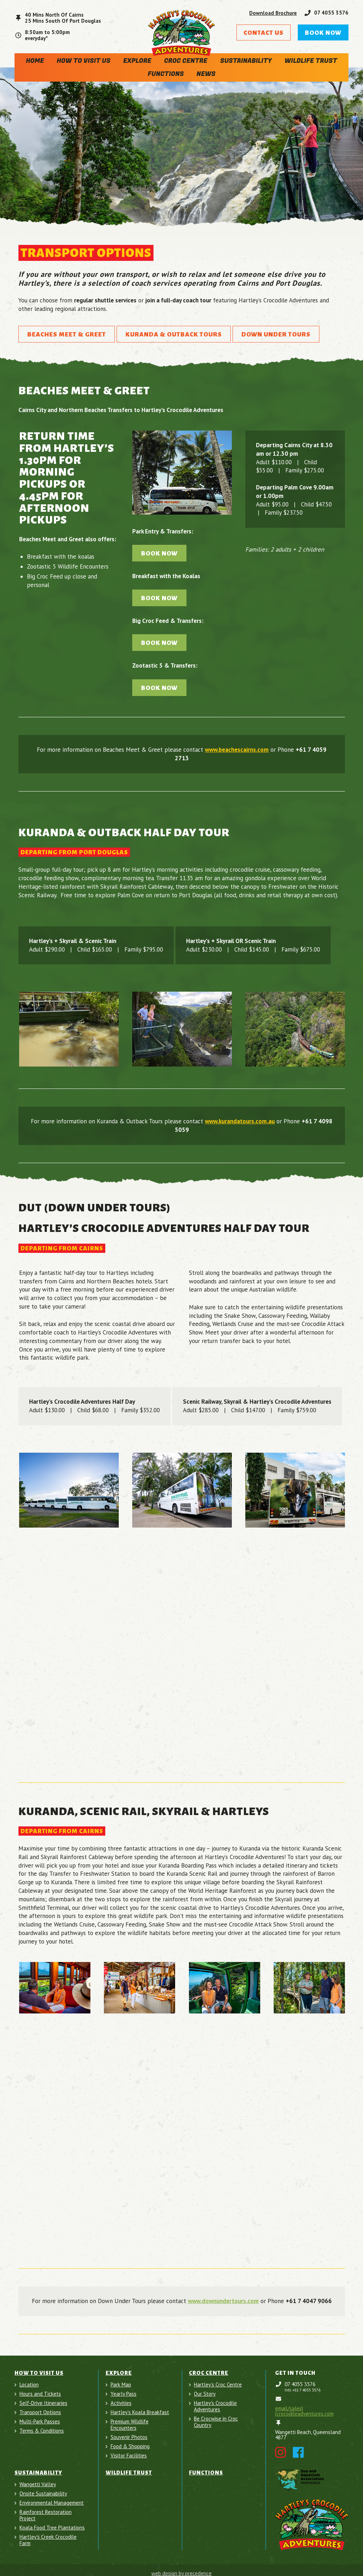  Describe the element at coordinates (52, 2522) in the screenshot. I see `Koala Food Tree Plantations` at that location.